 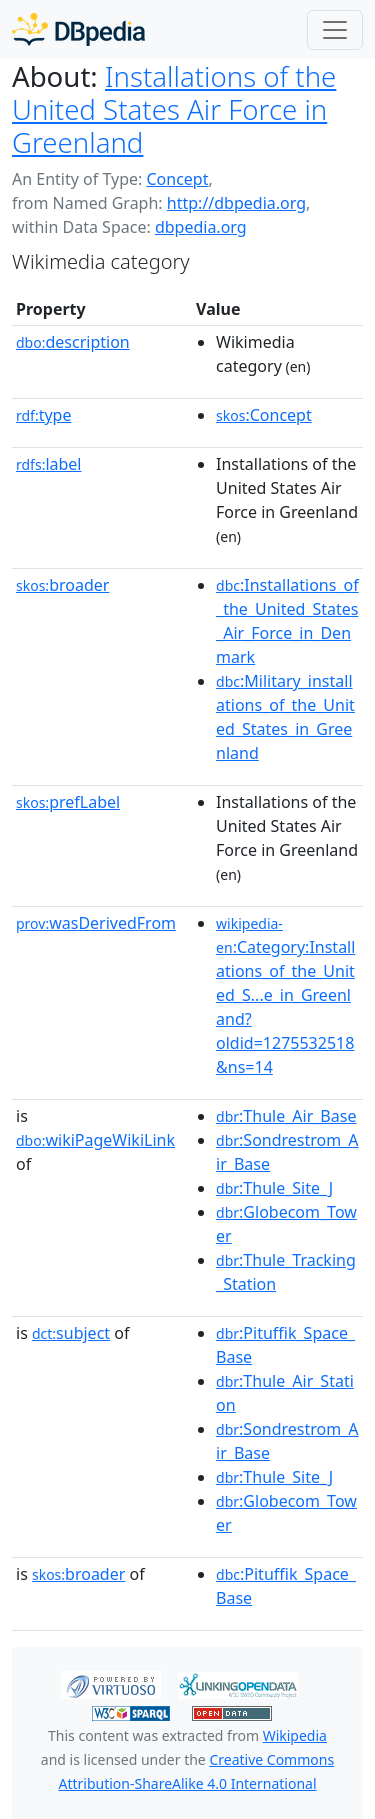 I want to click on Concept, so click(x=177, y=179).